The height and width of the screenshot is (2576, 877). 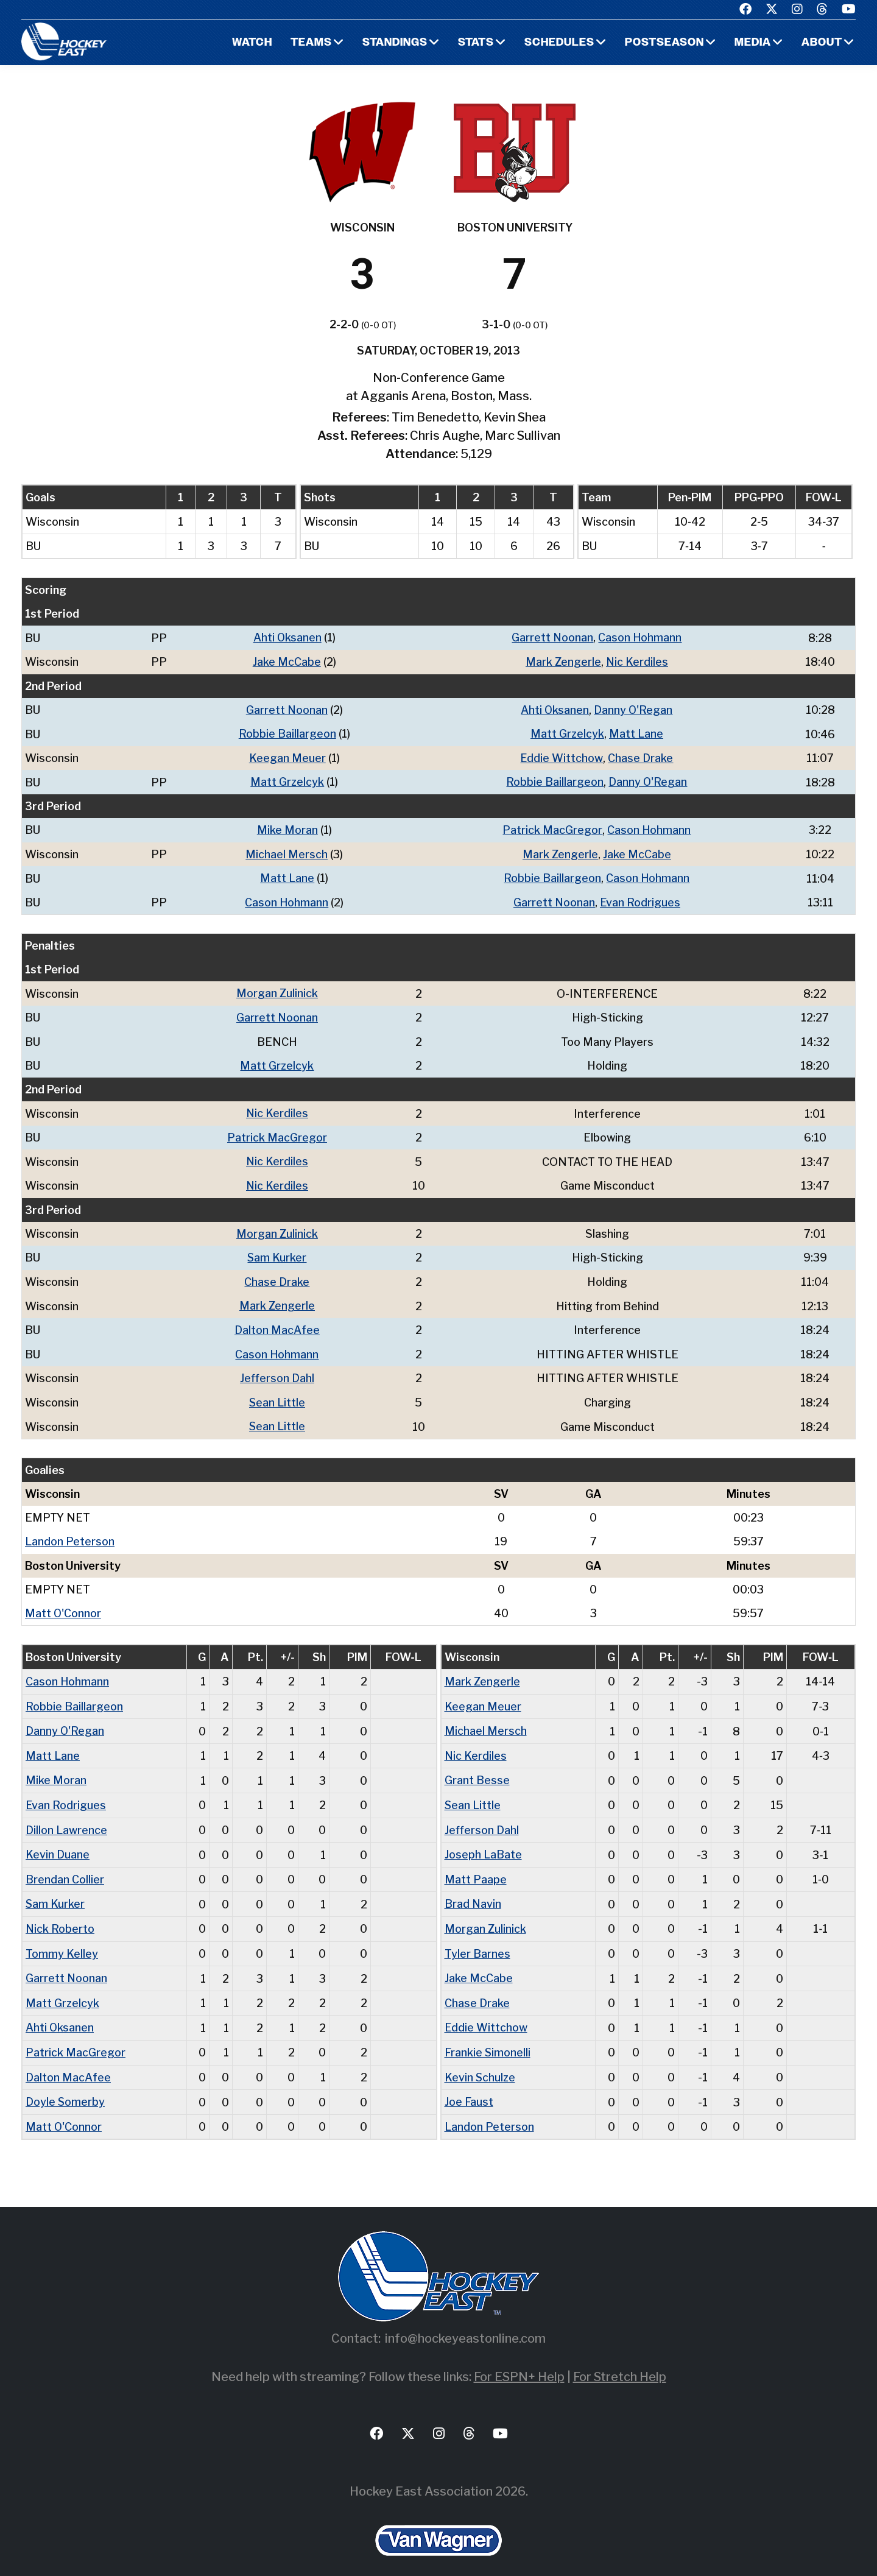 What do you see at coordinates (250, 43) in the screenshot?
I see `Watch` at bounding box center [250, 43].